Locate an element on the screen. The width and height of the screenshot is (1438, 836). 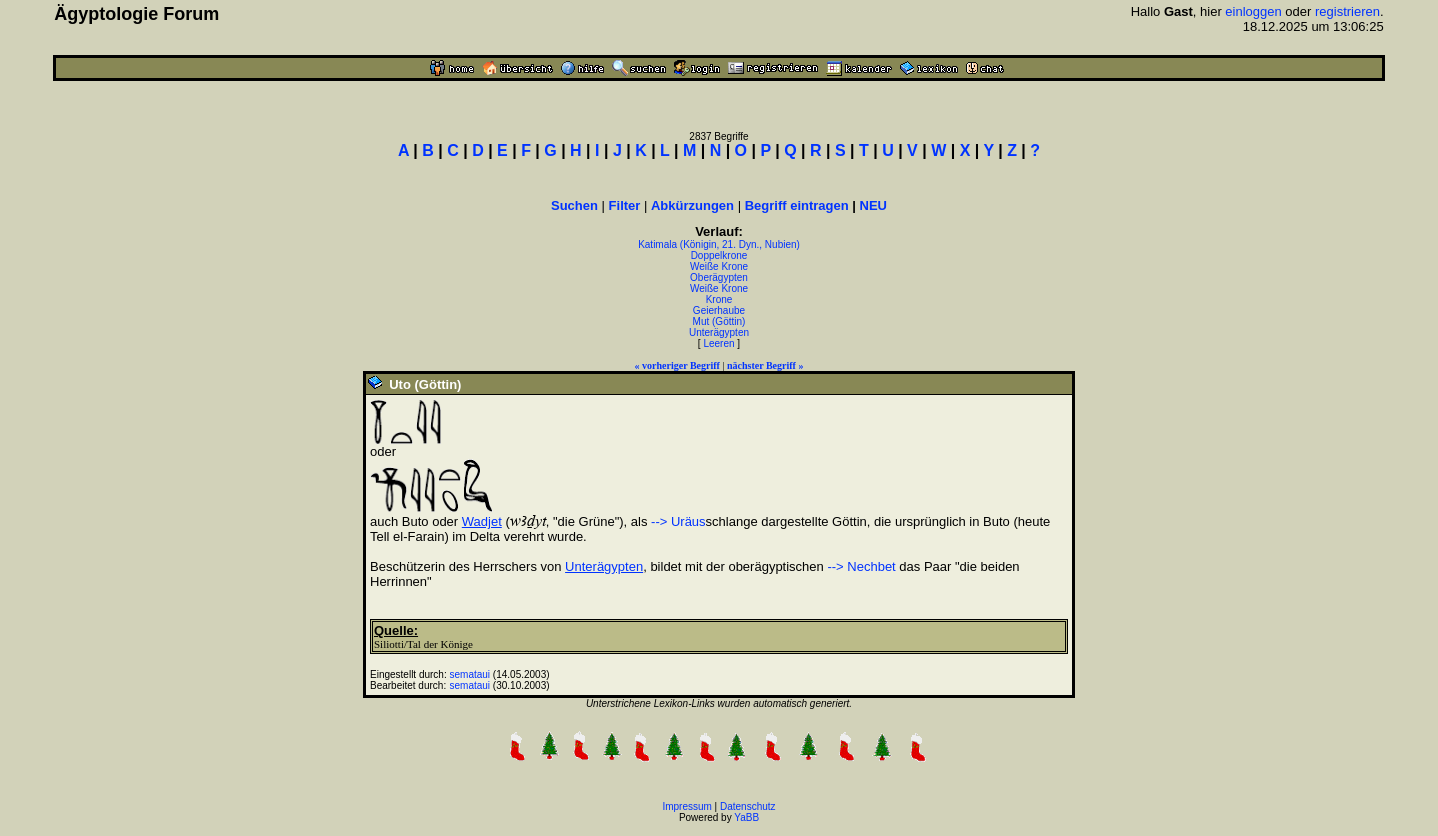
NEU is located at coordinates (873, 205).